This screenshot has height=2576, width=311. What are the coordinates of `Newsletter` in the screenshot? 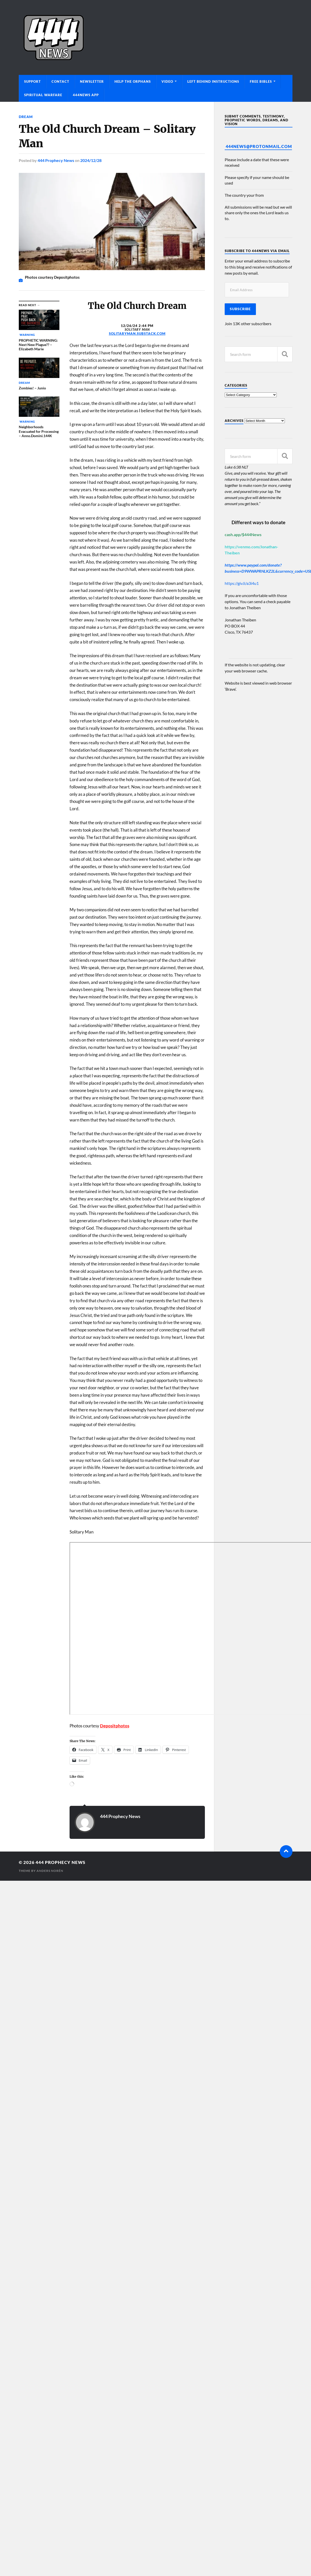 It's located at (92, 81).